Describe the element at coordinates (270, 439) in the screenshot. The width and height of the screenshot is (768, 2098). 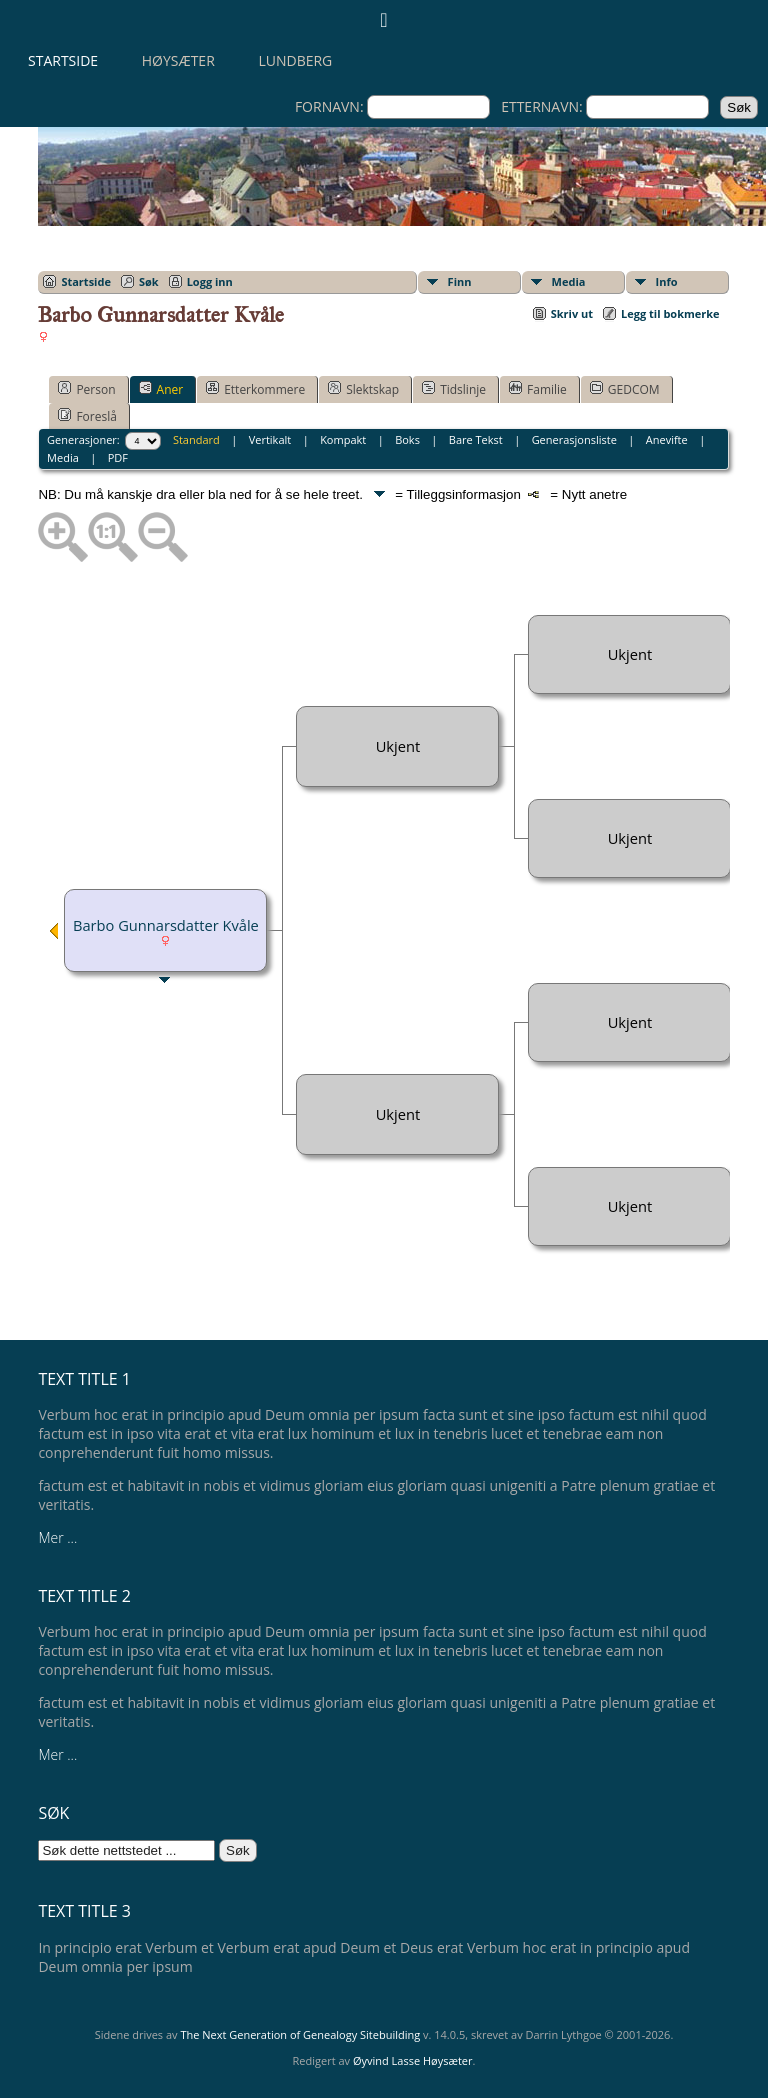
I see `Vertikalt` at that location.